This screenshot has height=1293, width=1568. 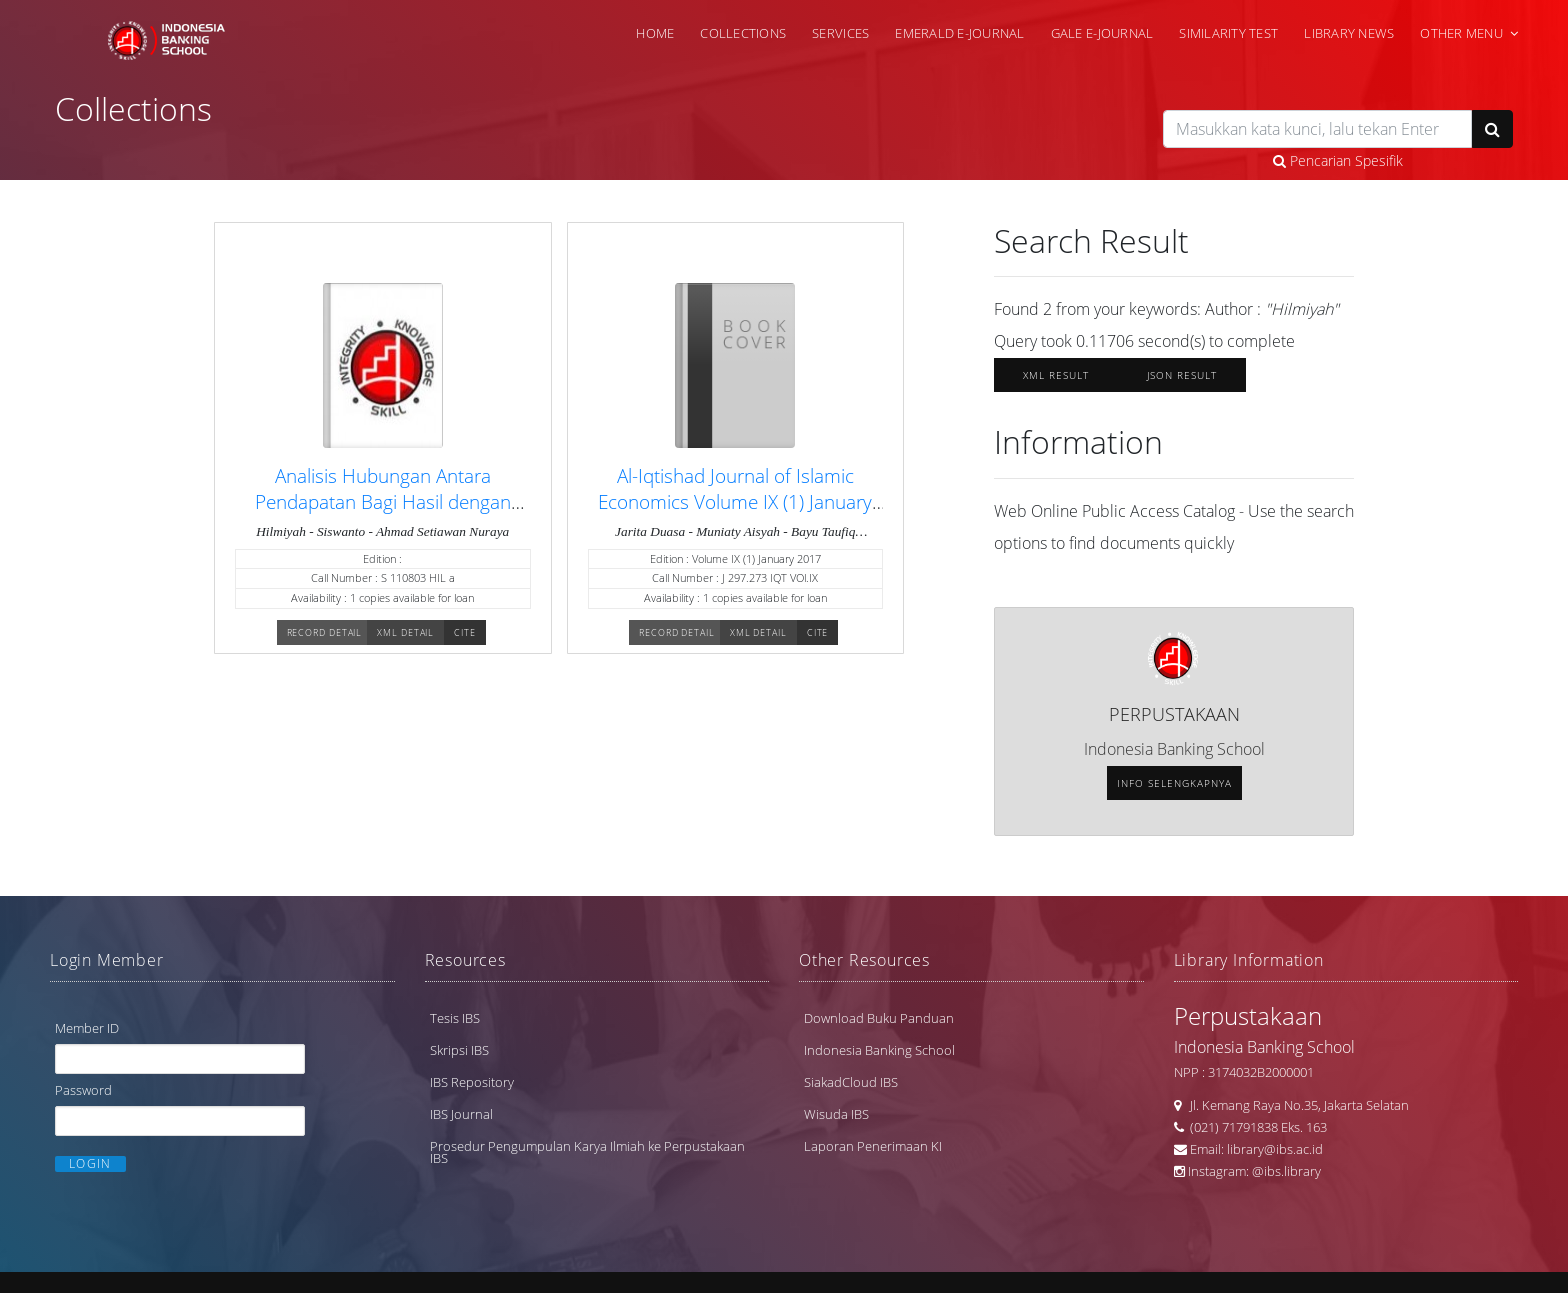 I want to click on Wisuda IBS, so click(x=836, y=1114).